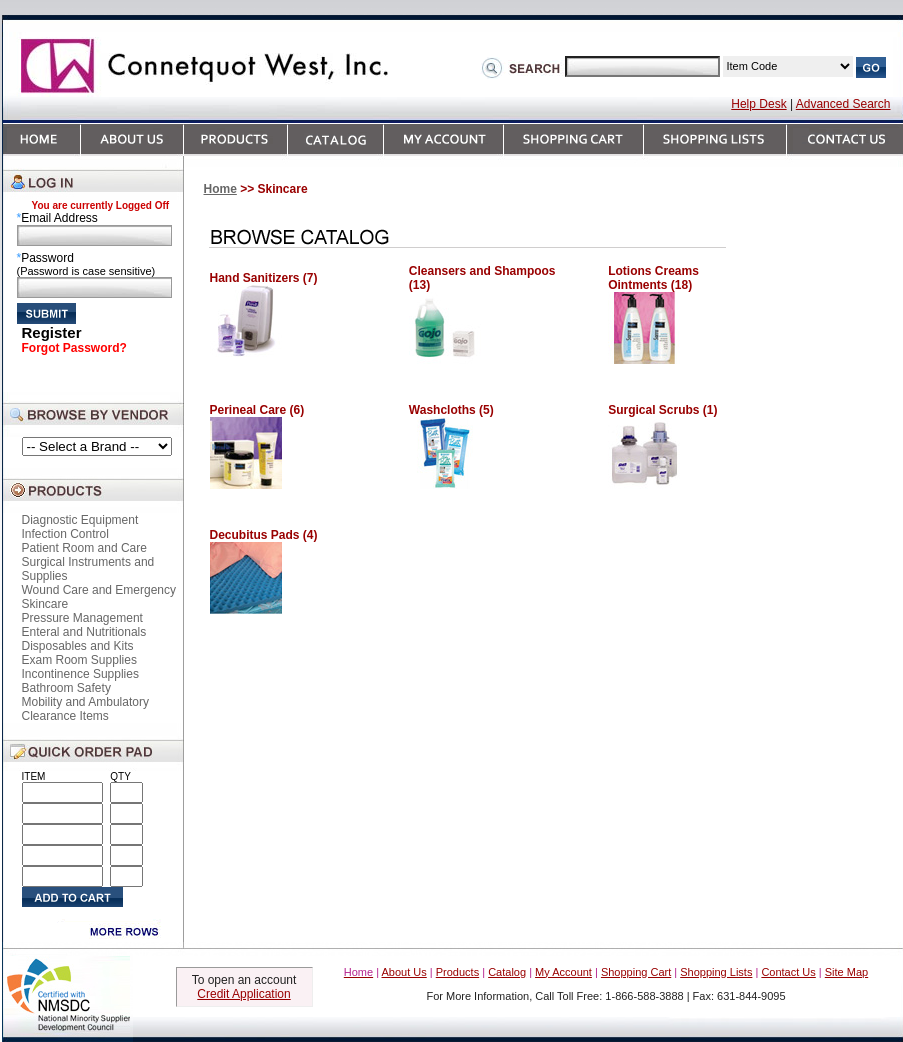  What do you see at coordinates (85, 702) in the screenshot?
I see `Mobility and Ambulatory` at bounding box center [85, 702].